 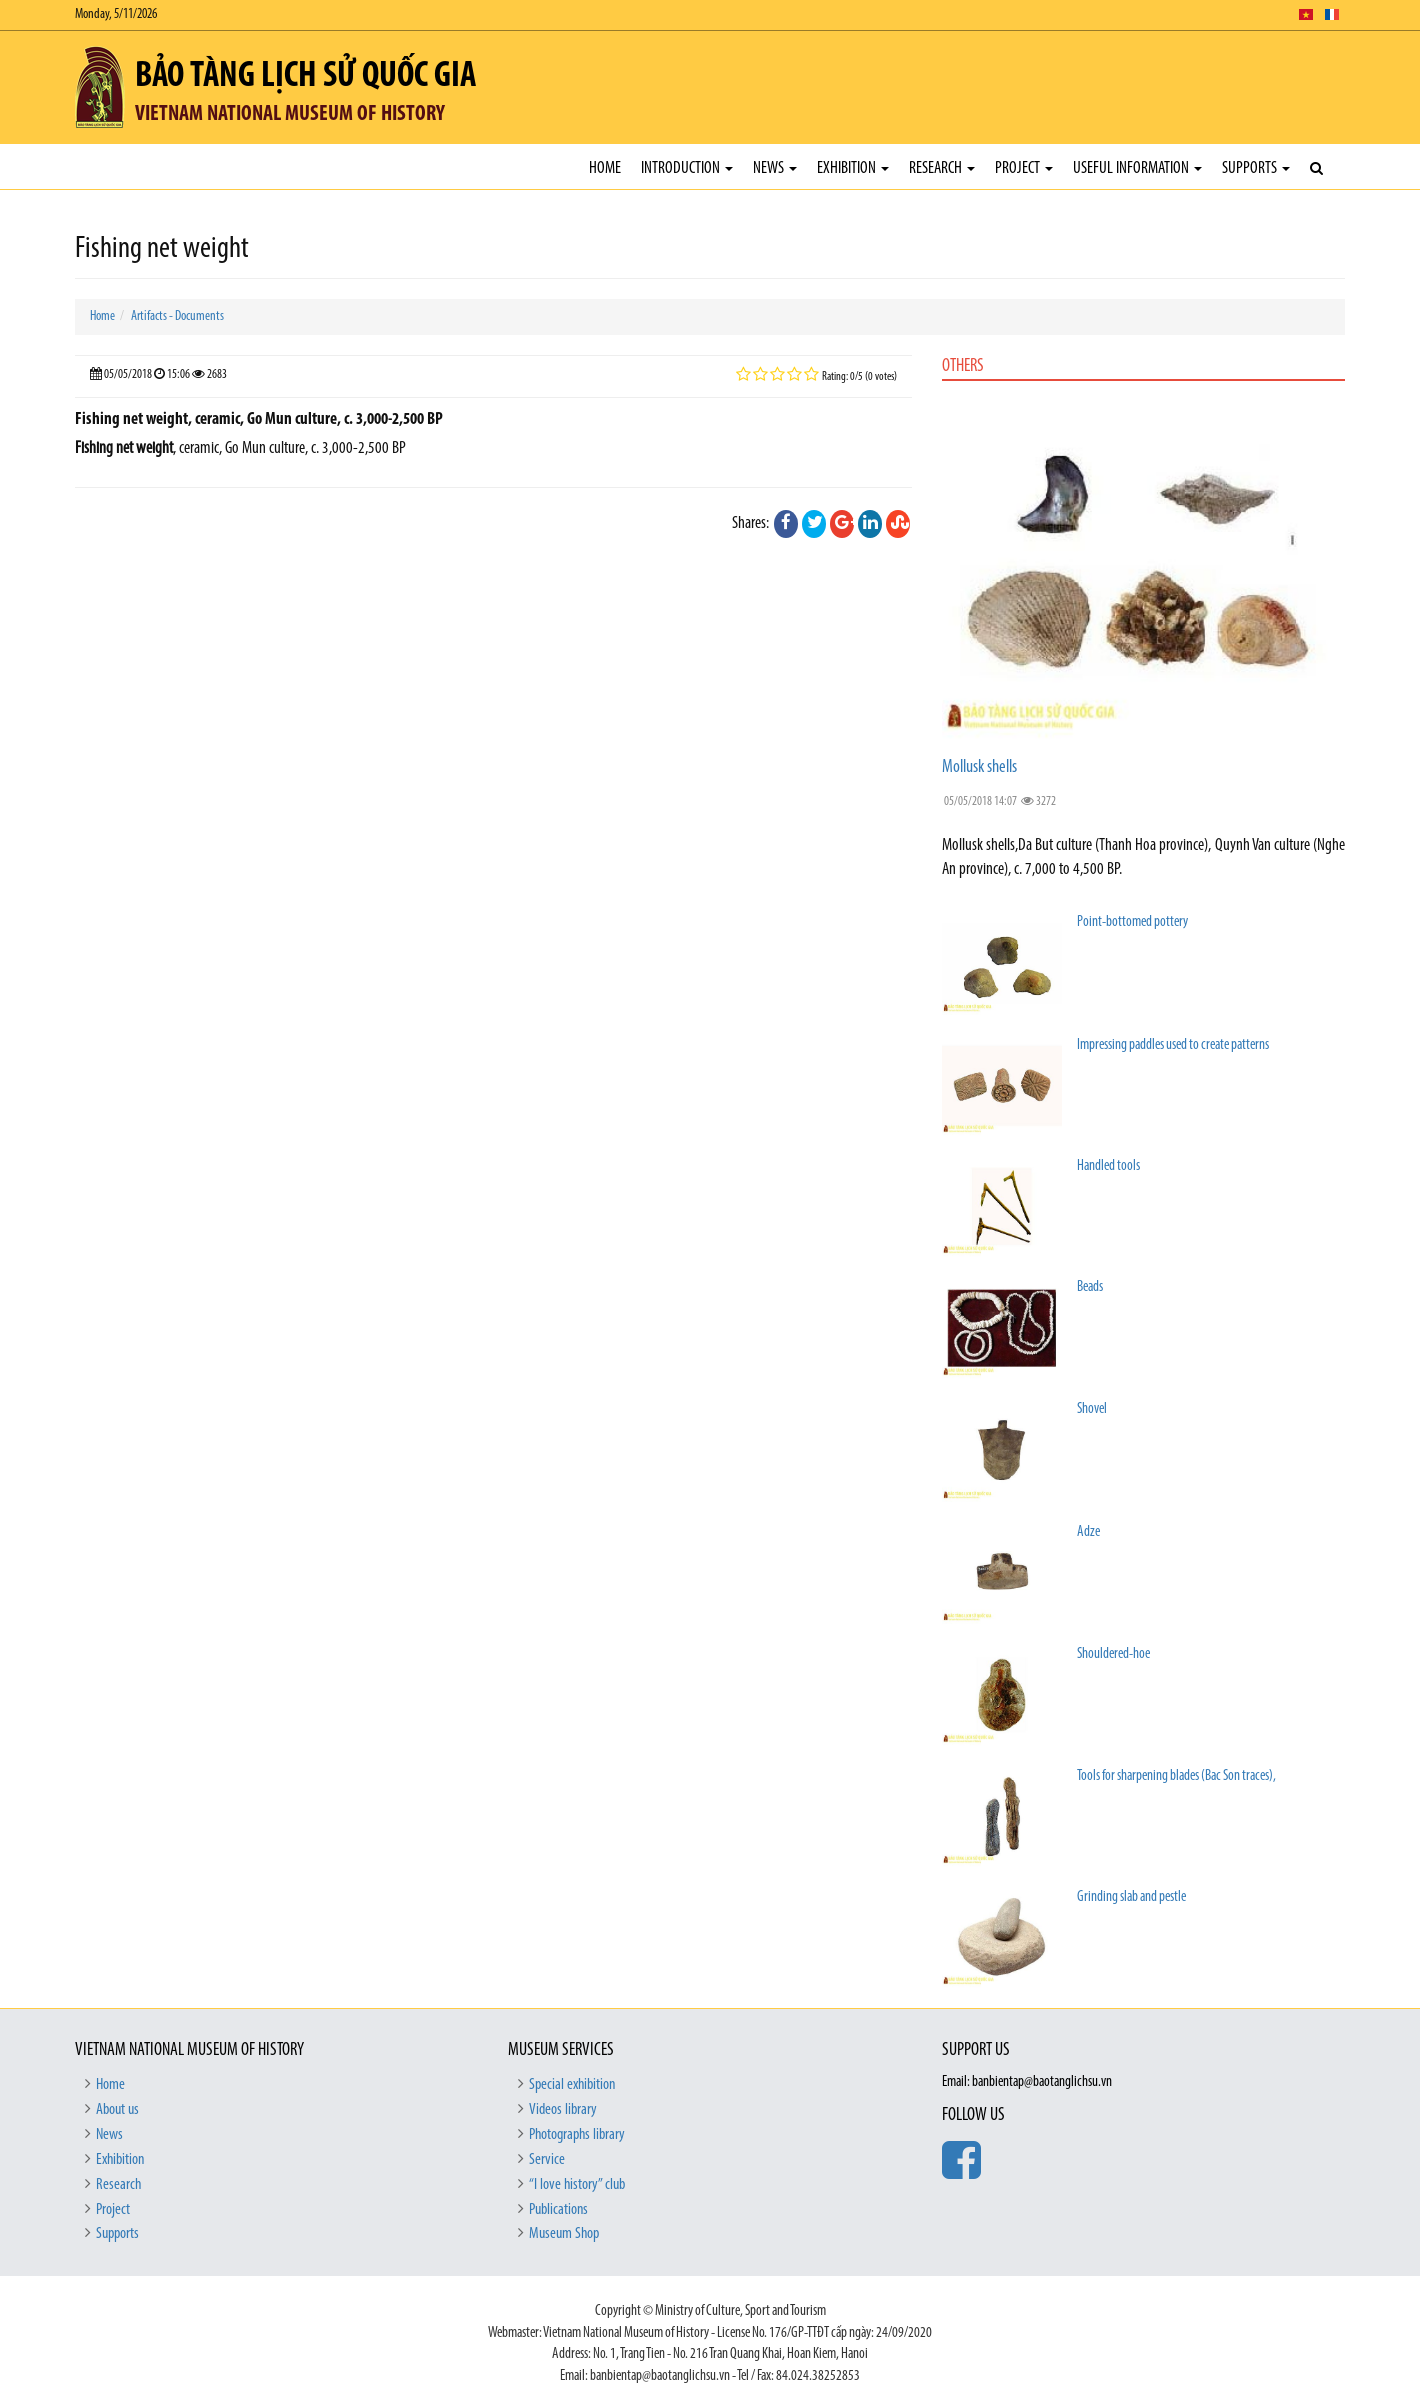 I want to click on Beads, so click(x=1090, y=1287).